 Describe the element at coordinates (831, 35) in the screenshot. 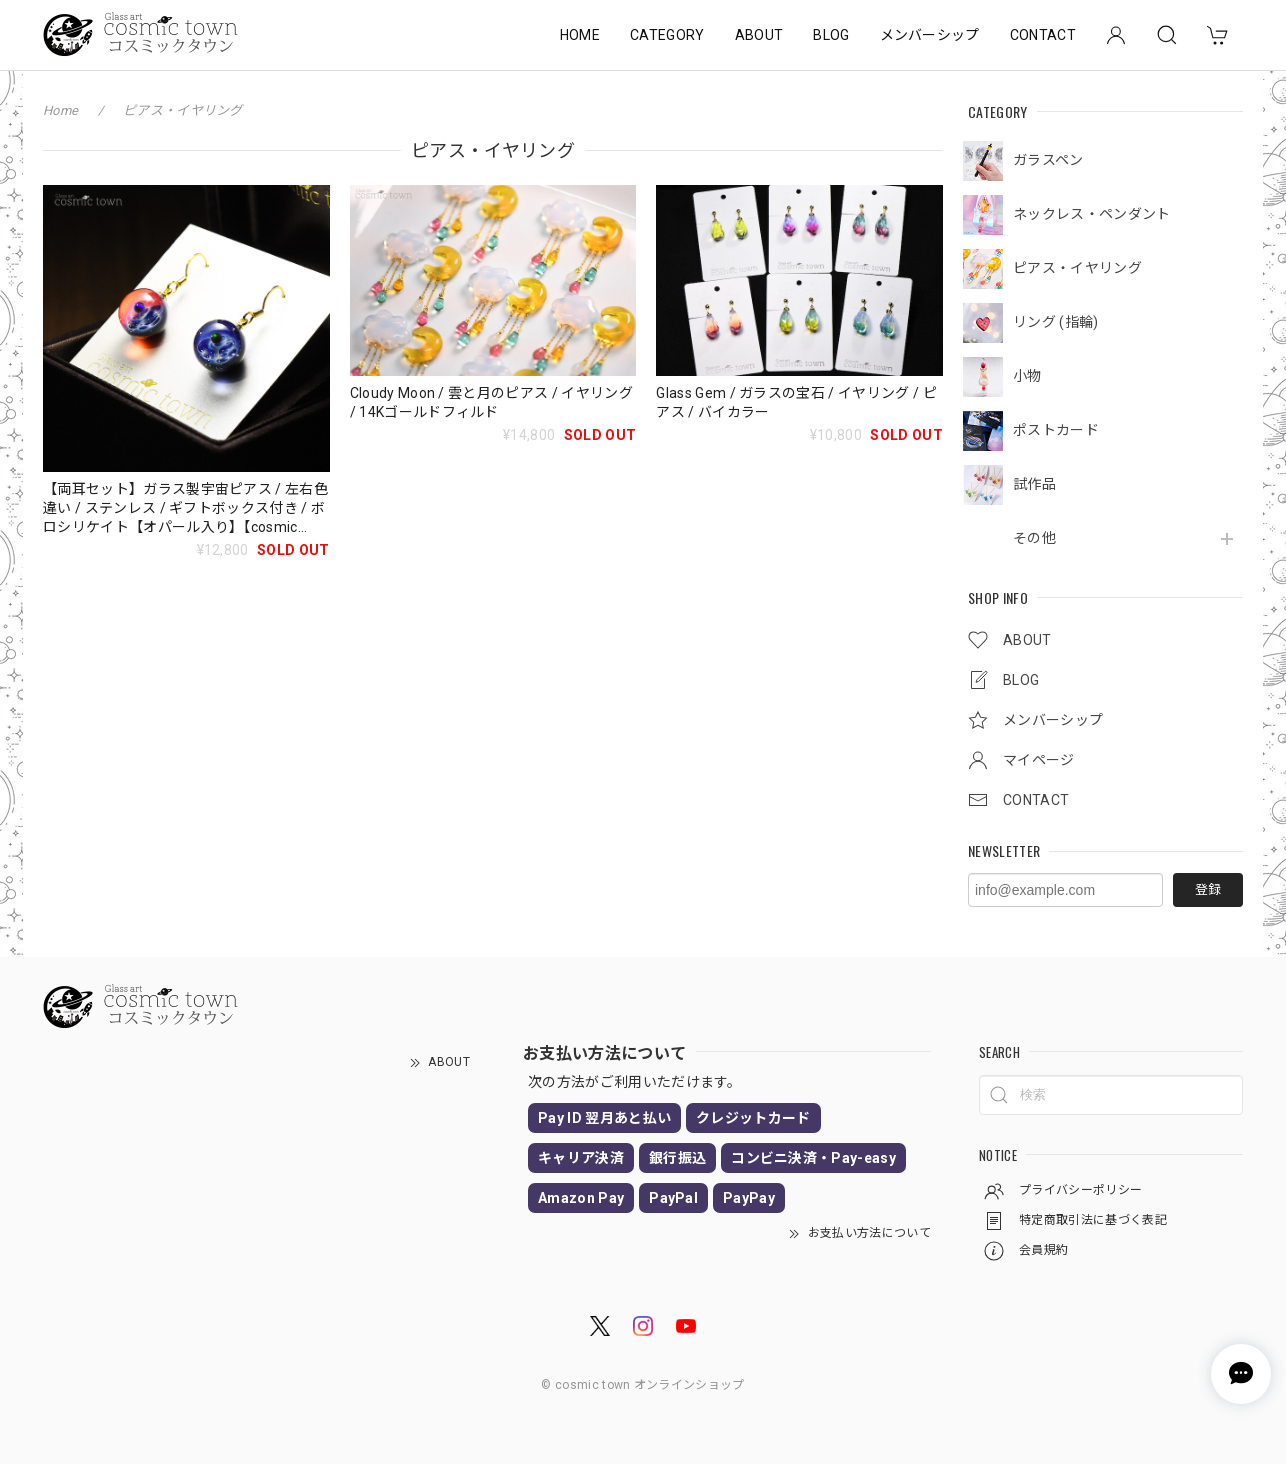

I see `BLOG` at that location.